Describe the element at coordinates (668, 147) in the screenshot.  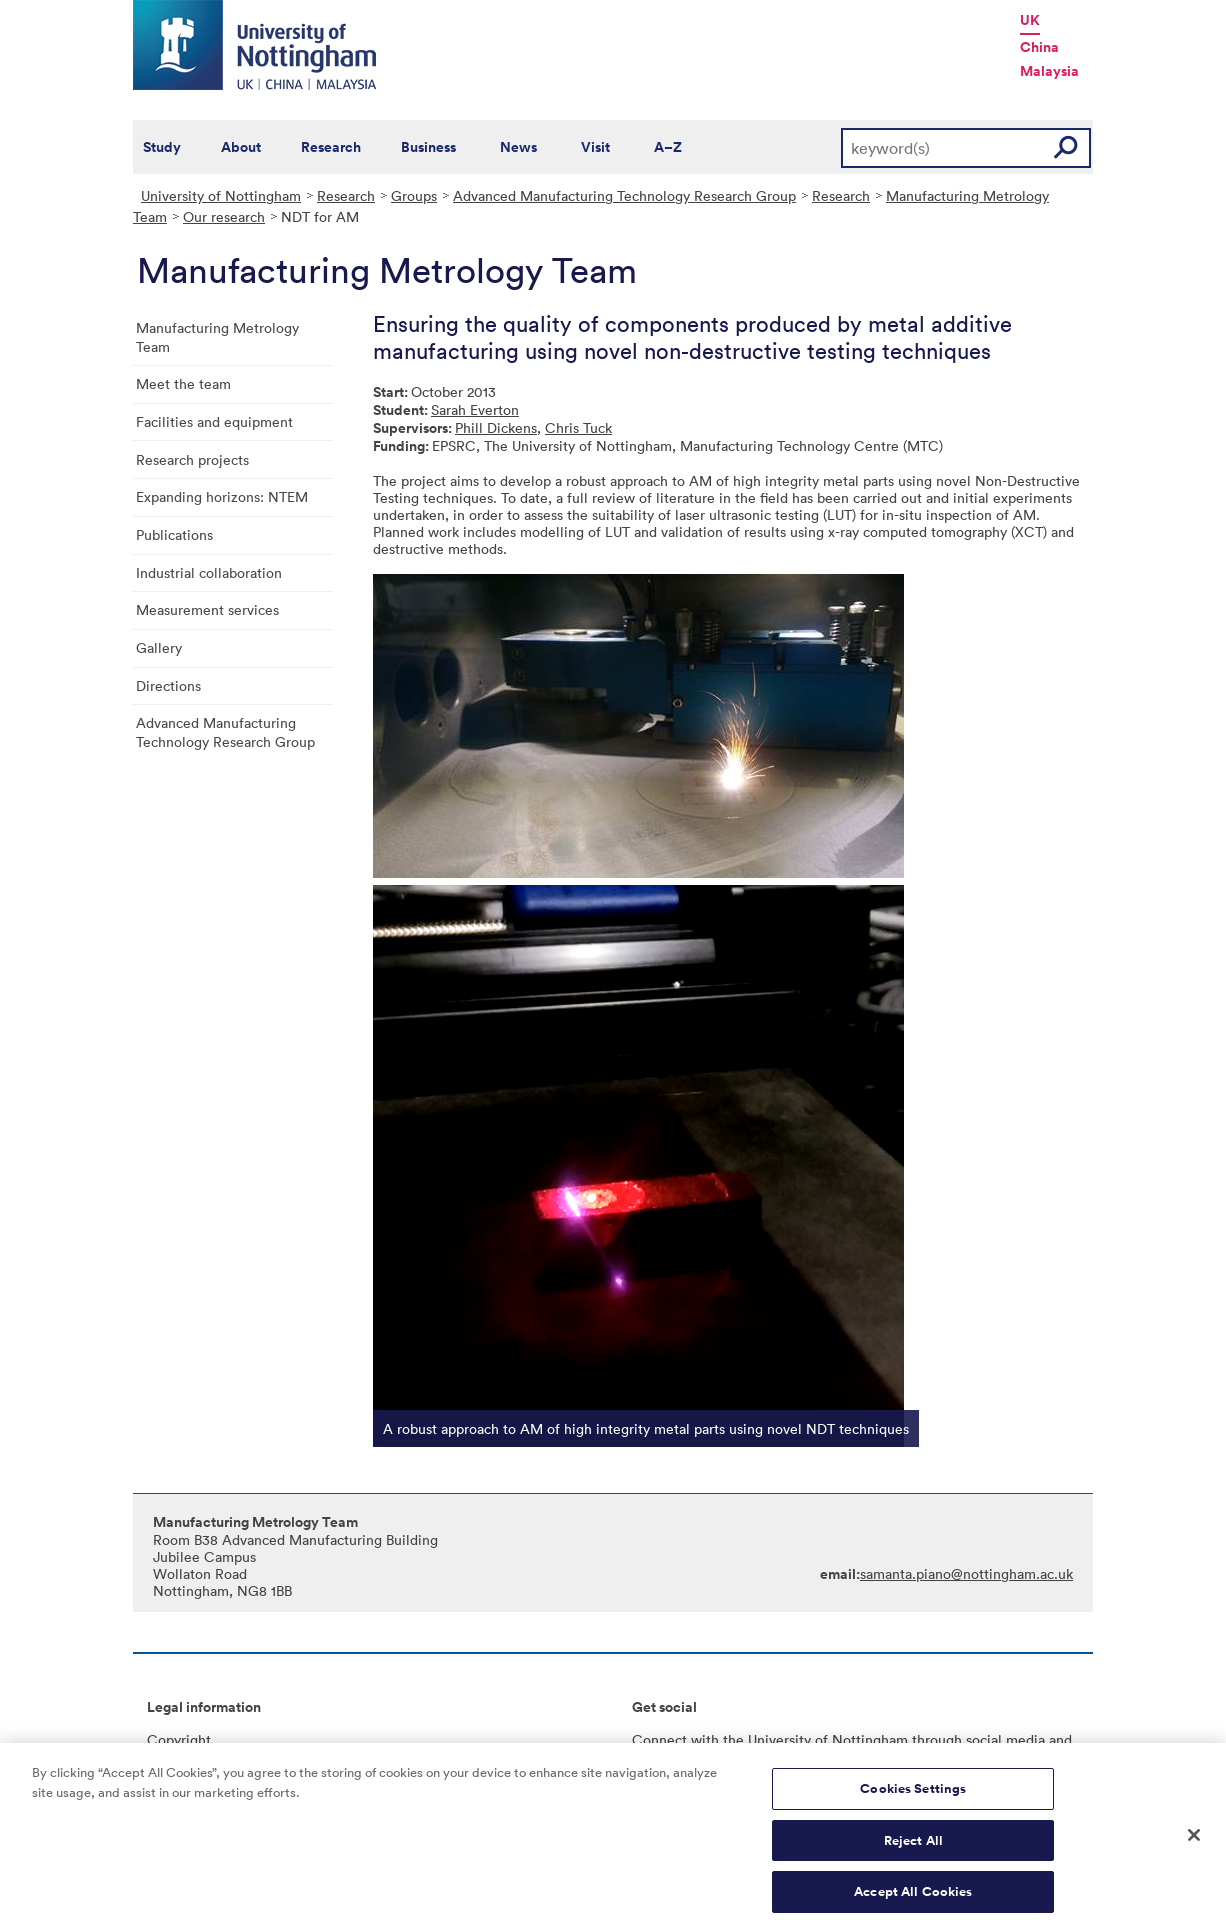
I see `A–Z` at that location.